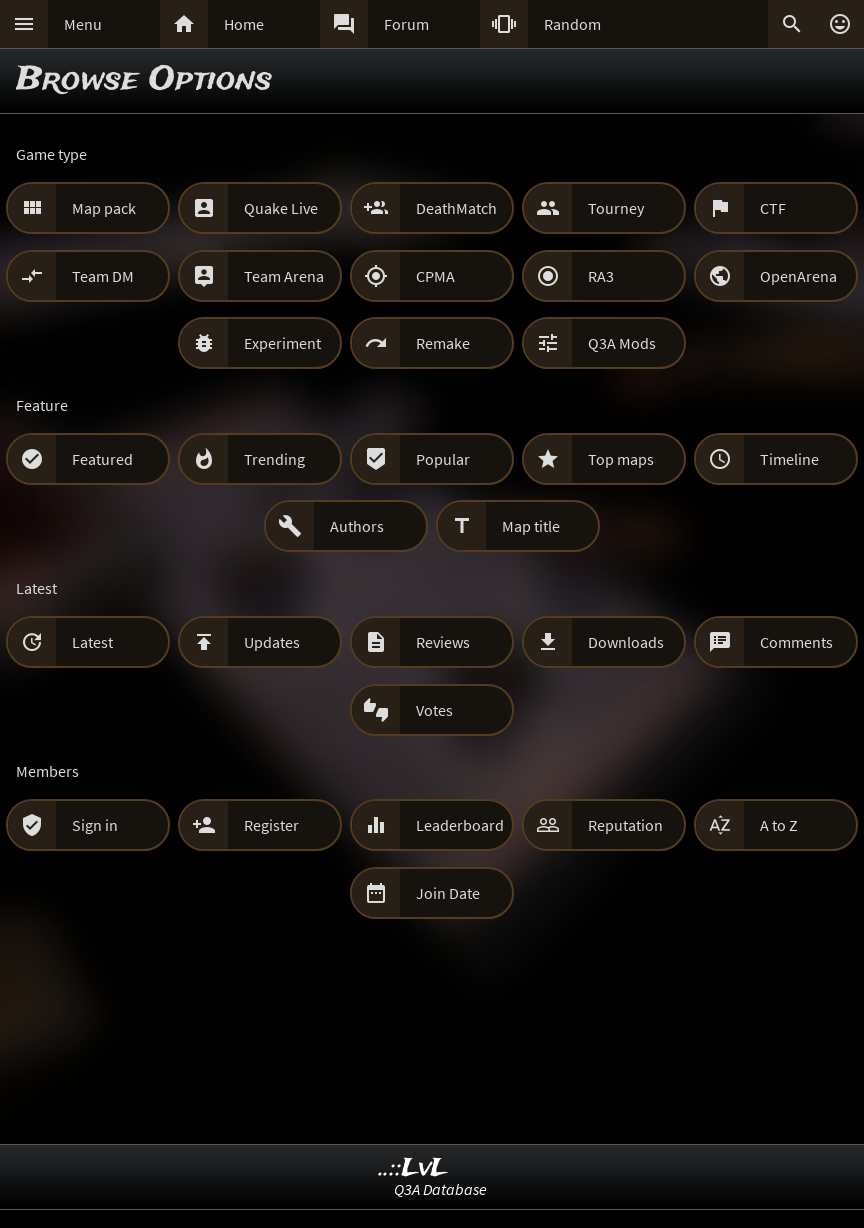 The image size is (864, 1228). Describe the element at coordinates (271, 825) in the screenshot. I see `Register` at that location.